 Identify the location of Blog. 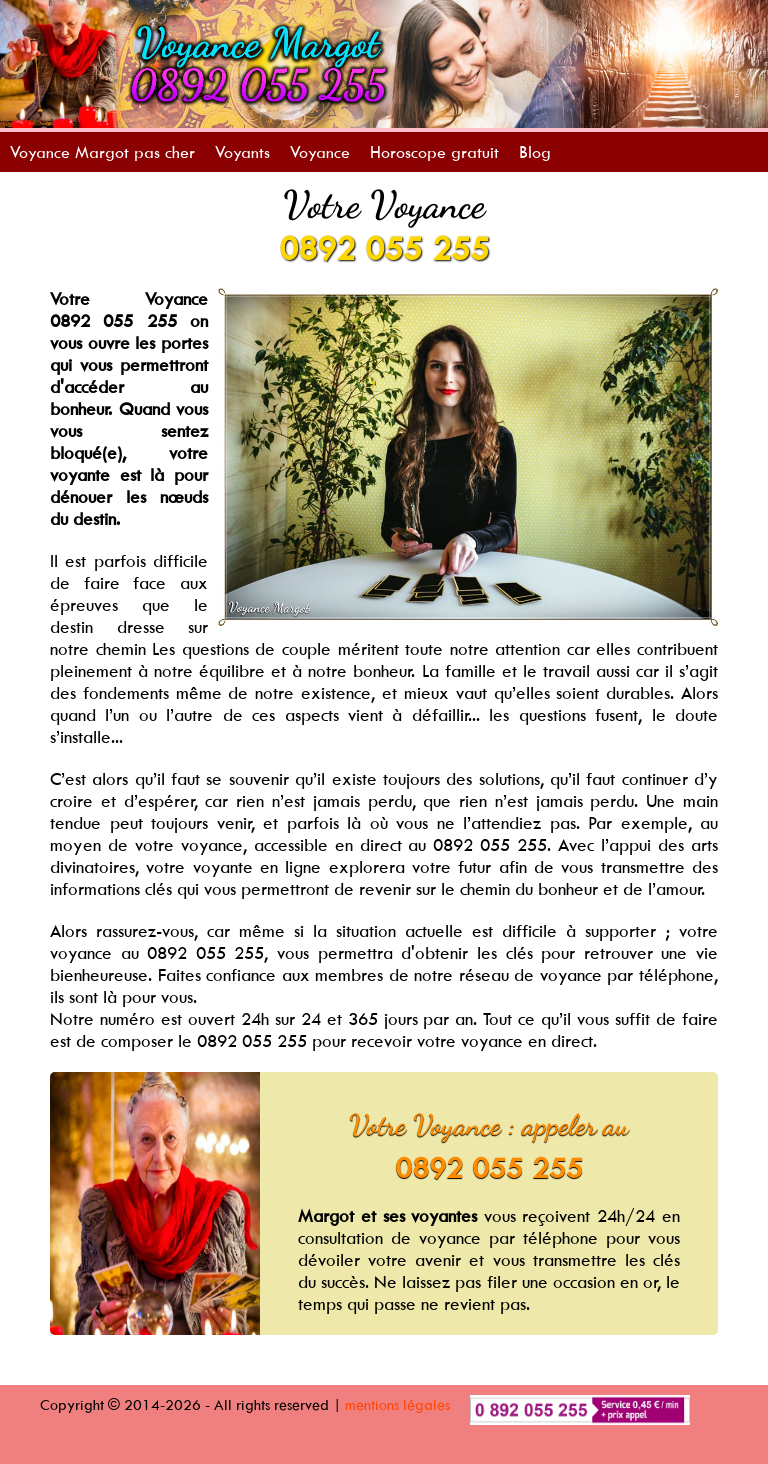
(535, 152).